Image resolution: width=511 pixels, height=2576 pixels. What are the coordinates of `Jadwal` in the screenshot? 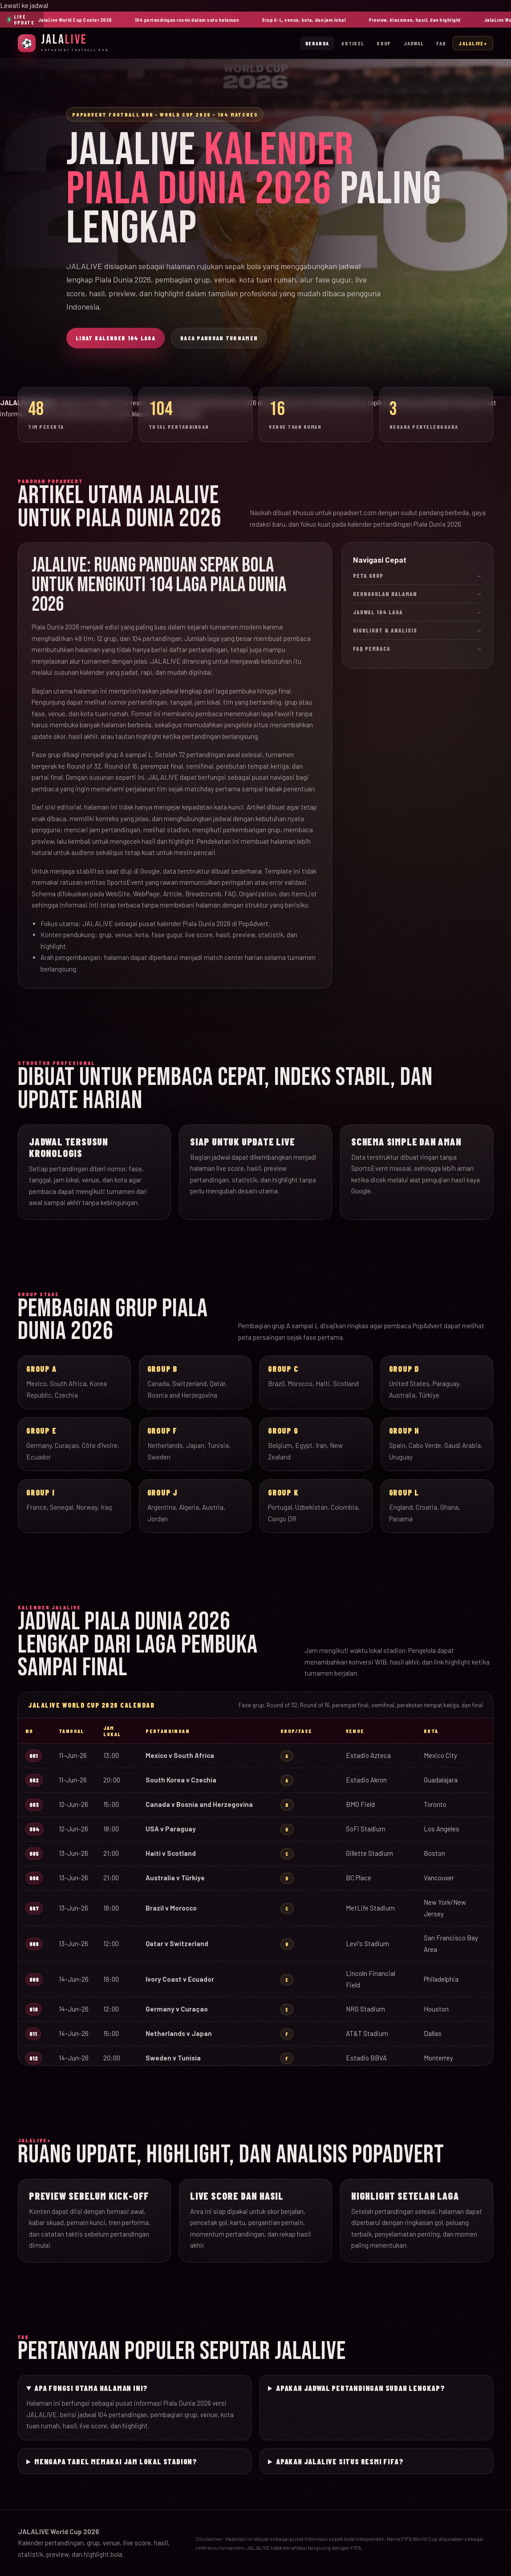 It's located at (414, 43).